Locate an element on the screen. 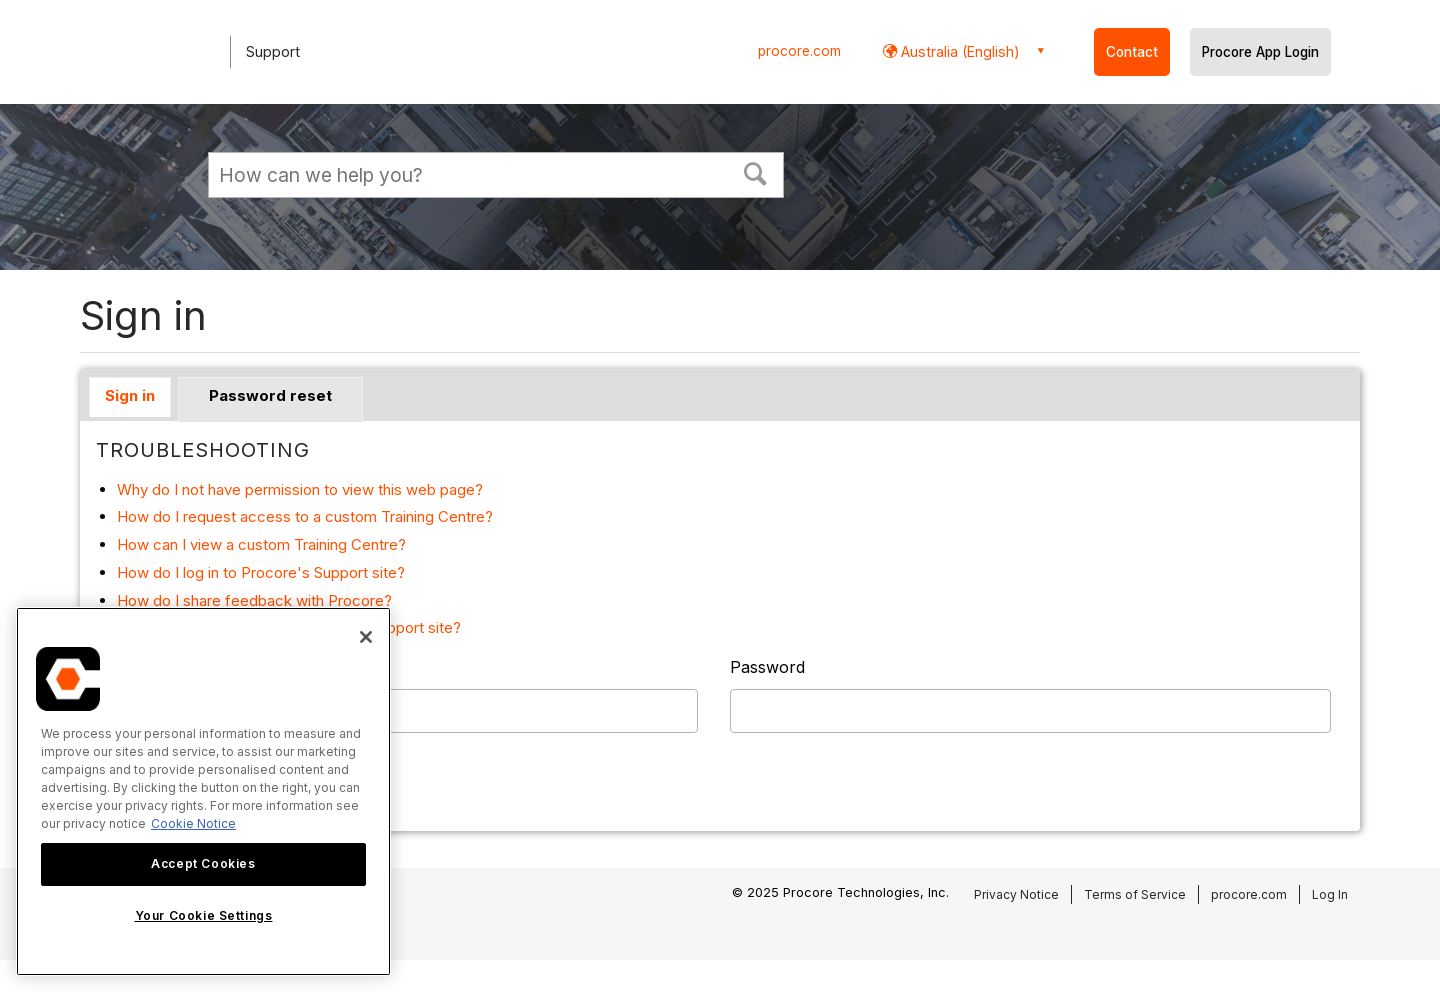 The image size is (1440, 992). Procore App Login is located at coordinates (1260, 52).